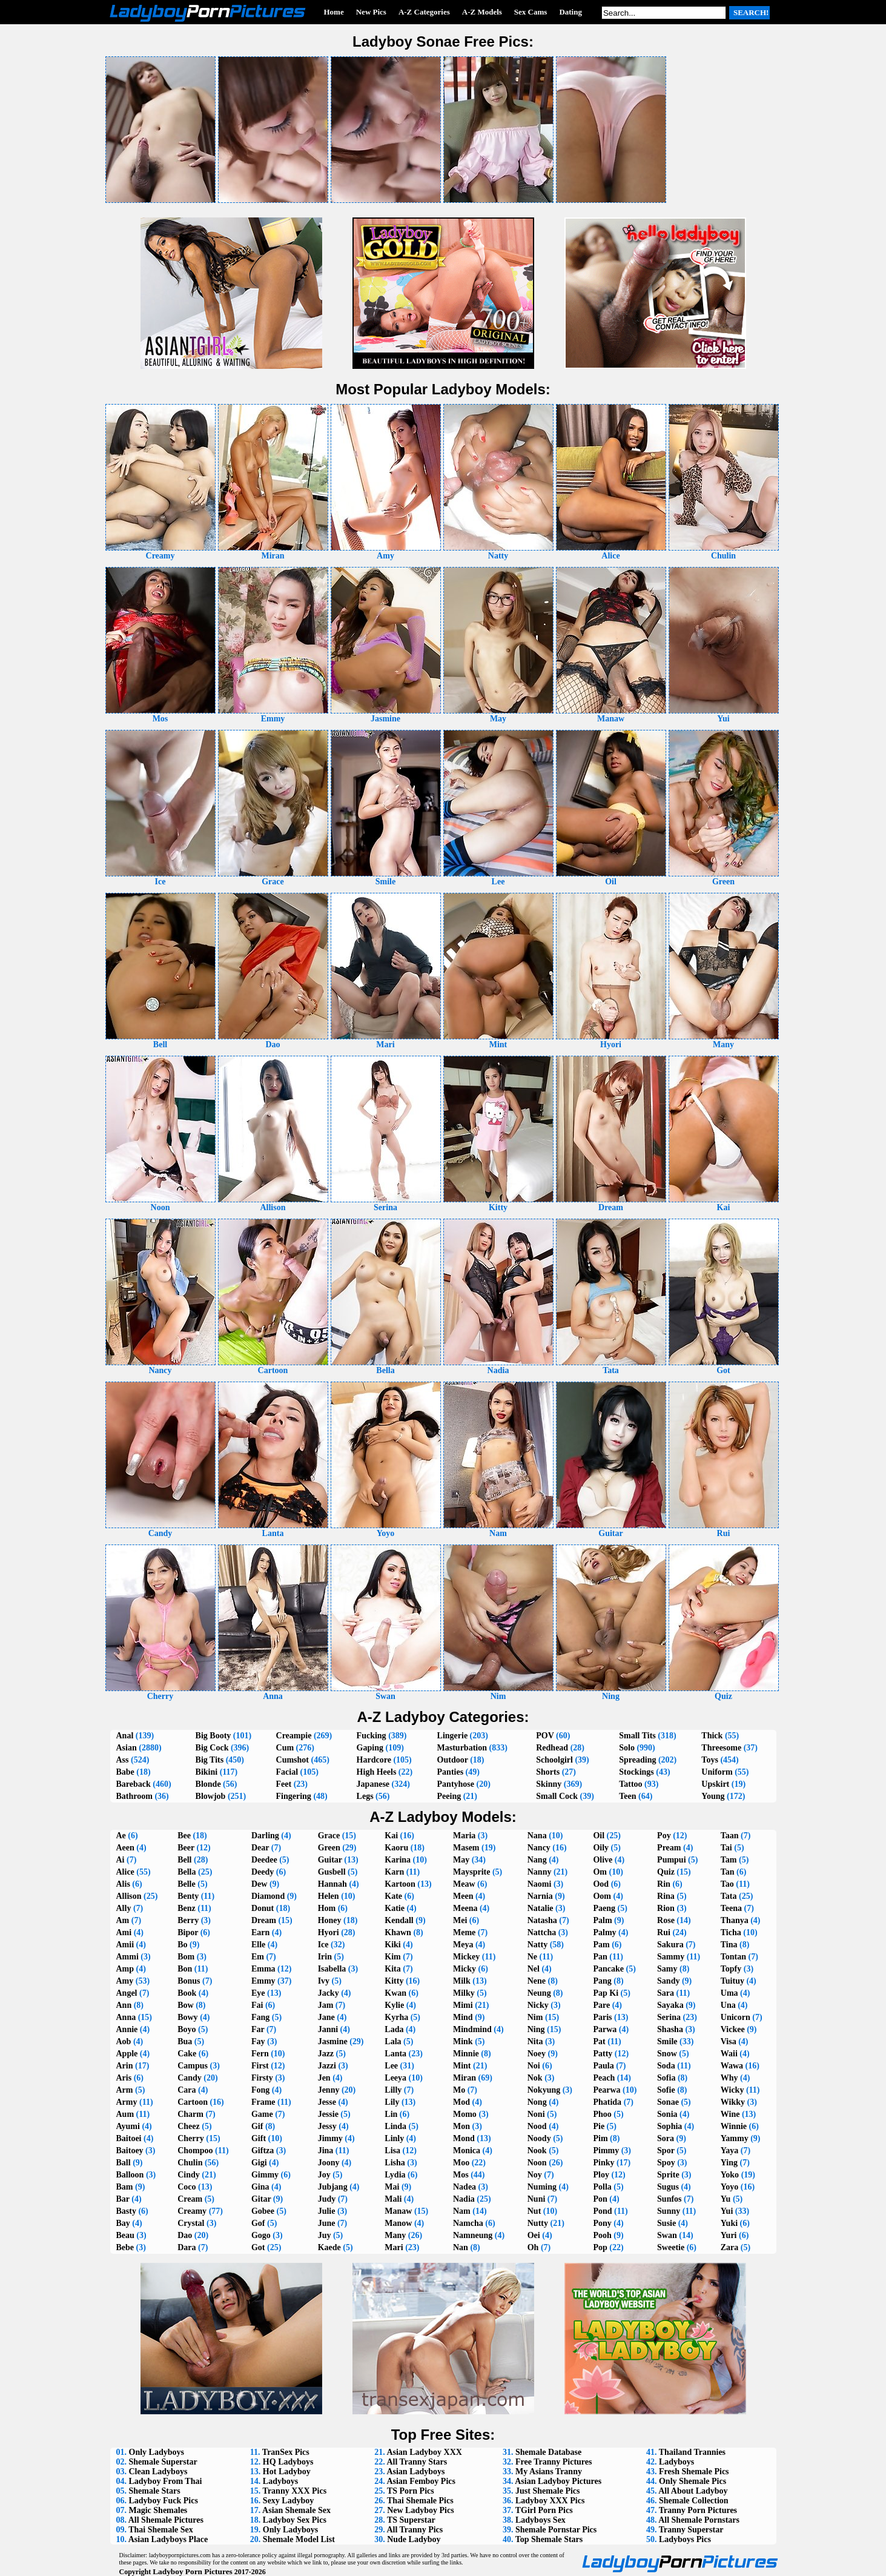 The width and height of the screenshot is (886, 2576). I want to click on Book, so click(186, 1993).